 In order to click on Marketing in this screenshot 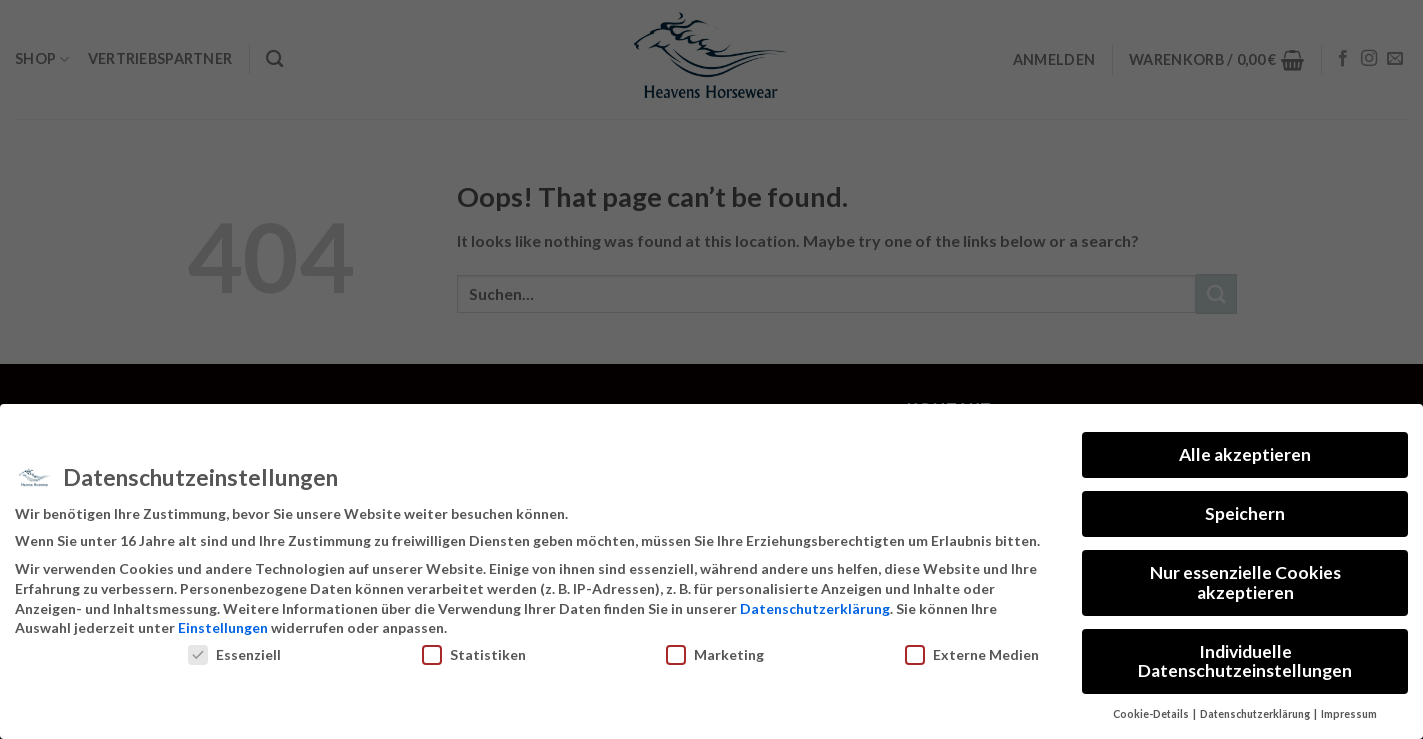, I will do `click(715, 654)`.